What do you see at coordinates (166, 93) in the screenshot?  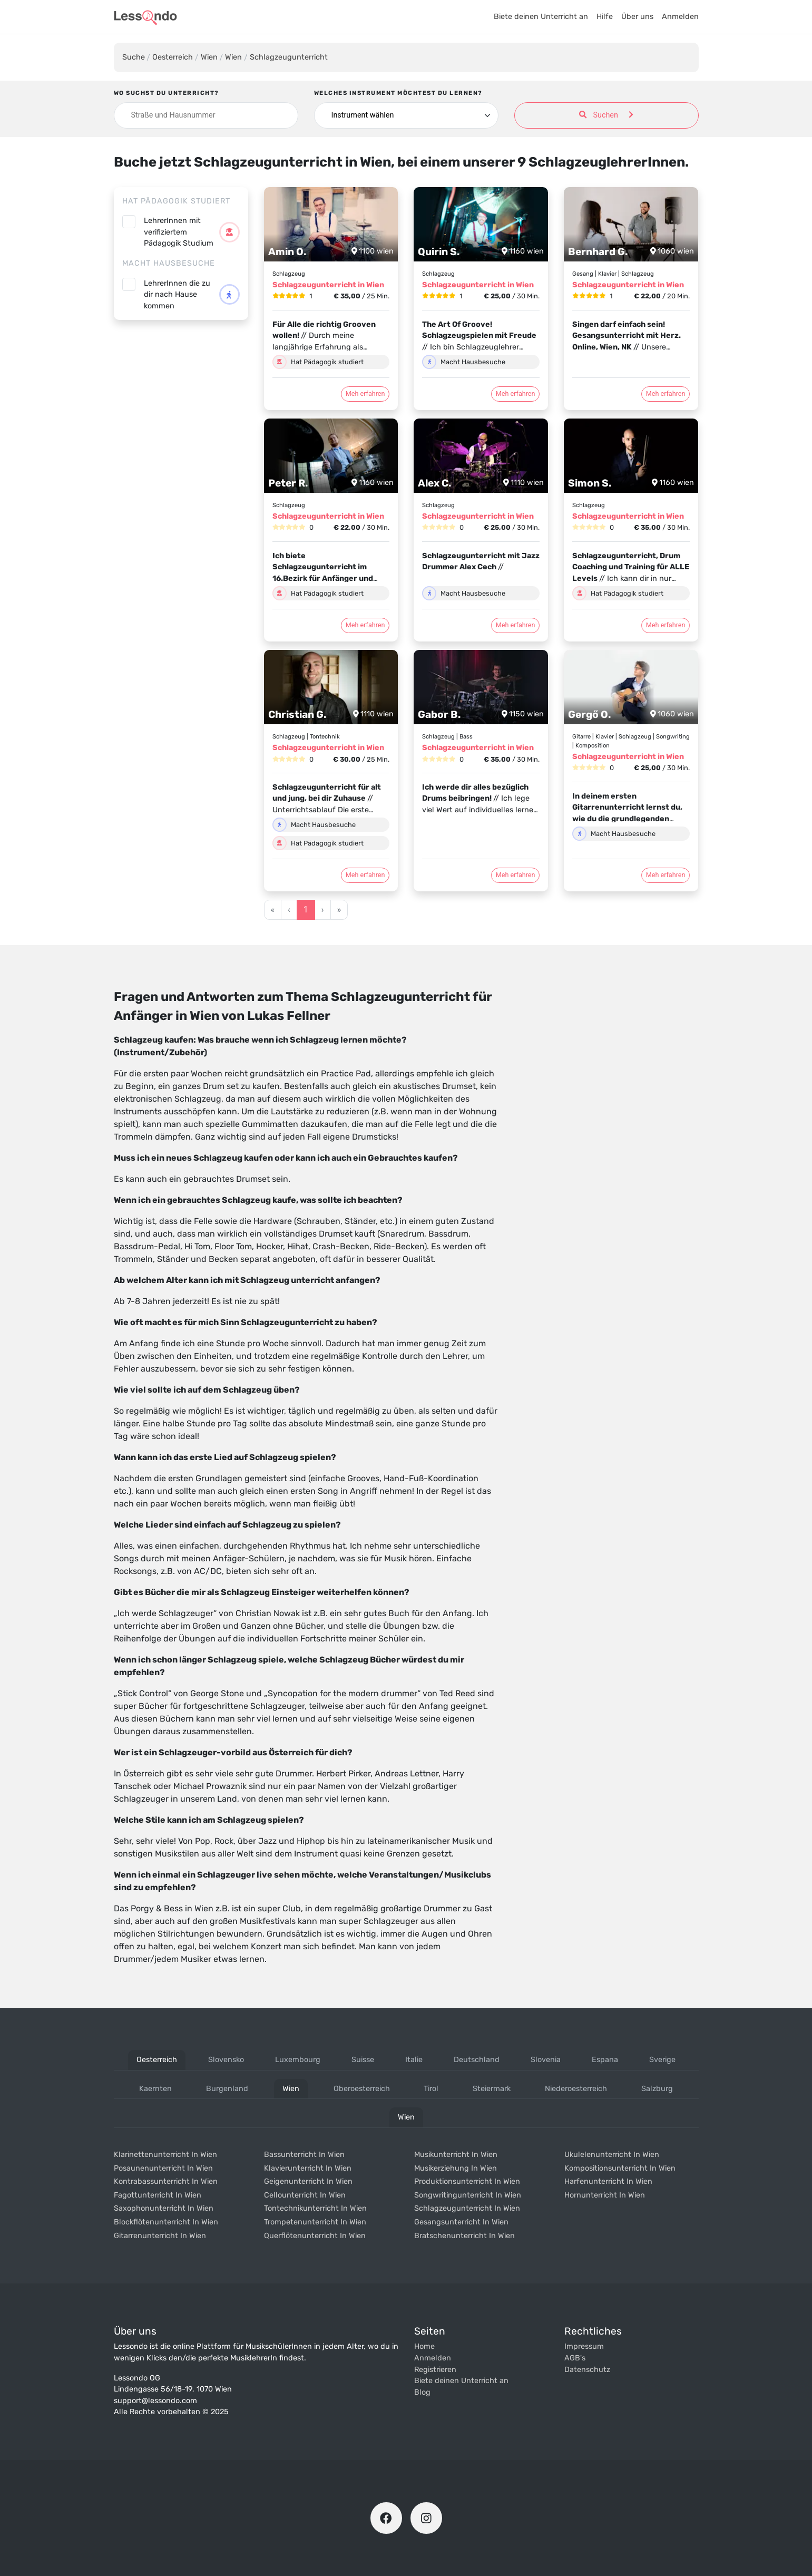 I see `Wo suchst du Unterricht?` at bounding box center [166, 93].